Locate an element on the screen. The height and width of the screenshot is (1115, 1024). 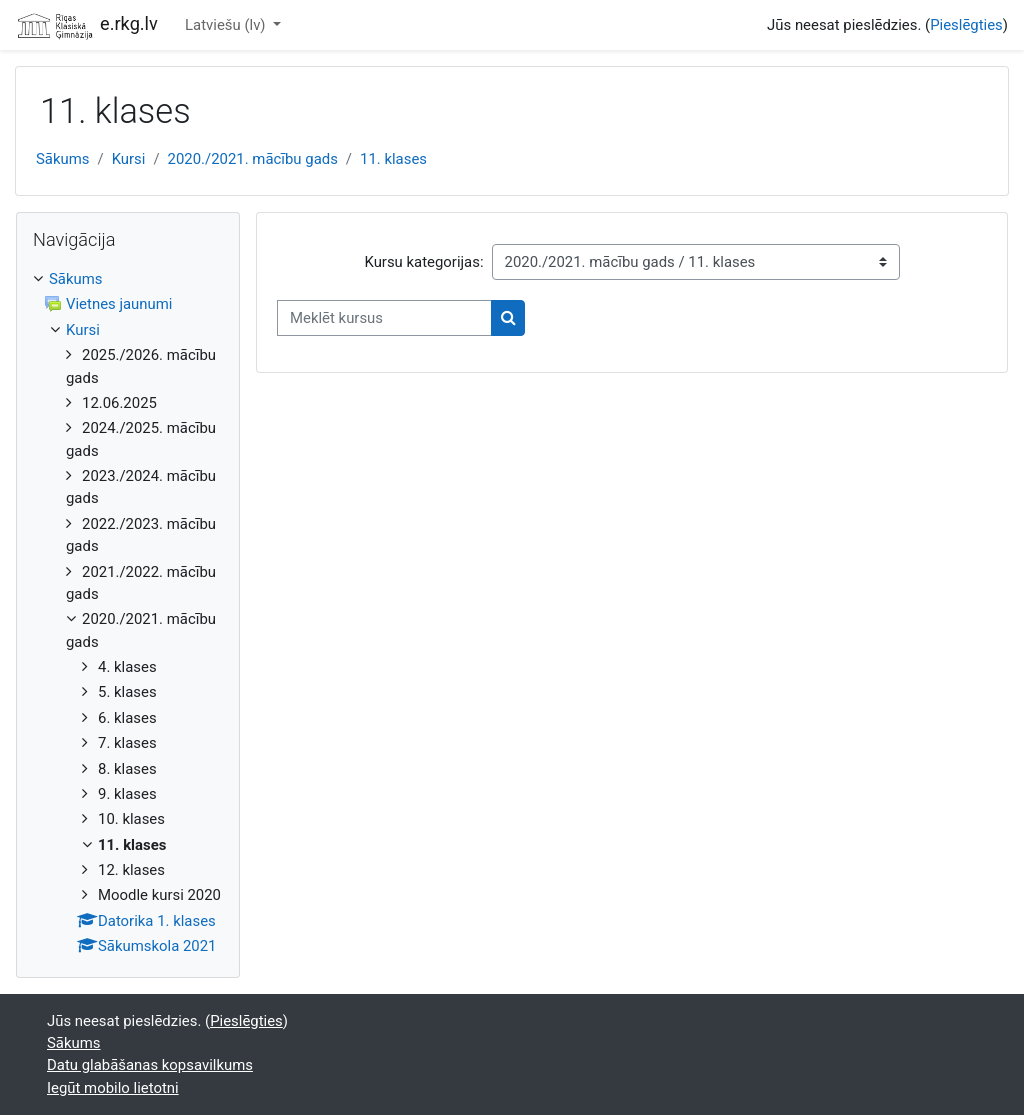
Sākums is located at coordinates (63, 159).